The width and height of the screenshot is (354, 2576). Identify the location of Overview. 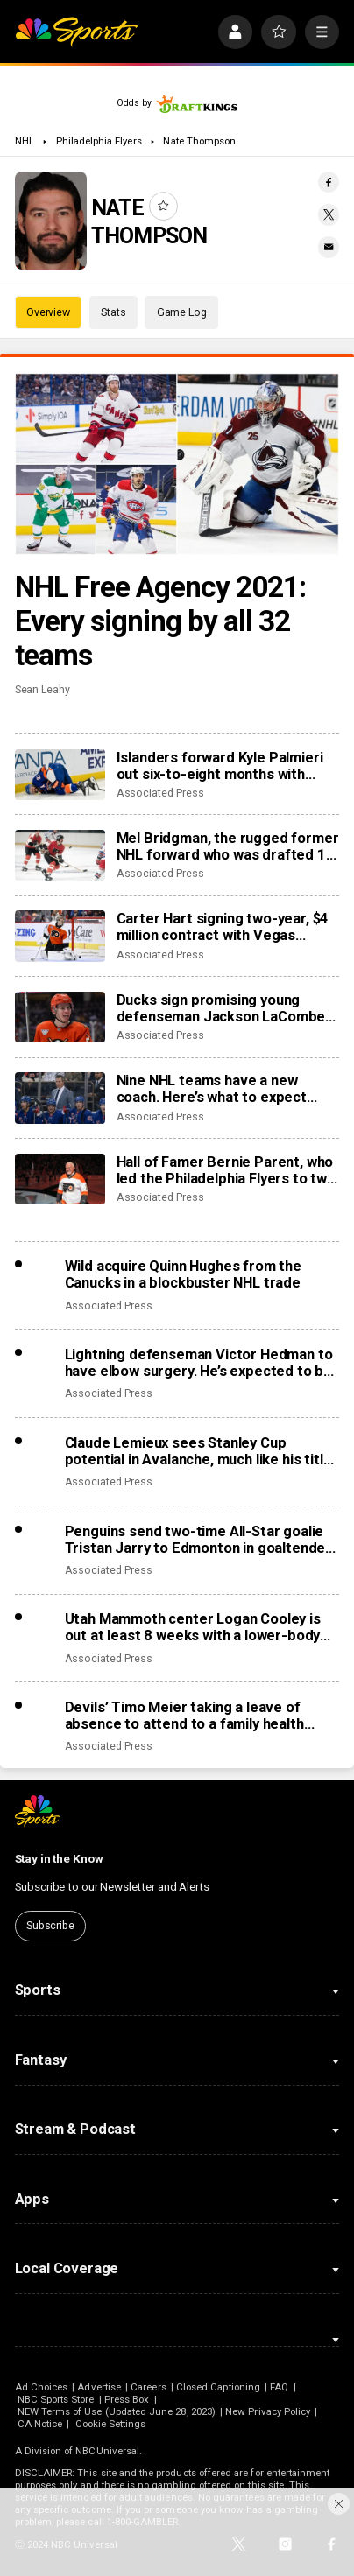
(48, 312).